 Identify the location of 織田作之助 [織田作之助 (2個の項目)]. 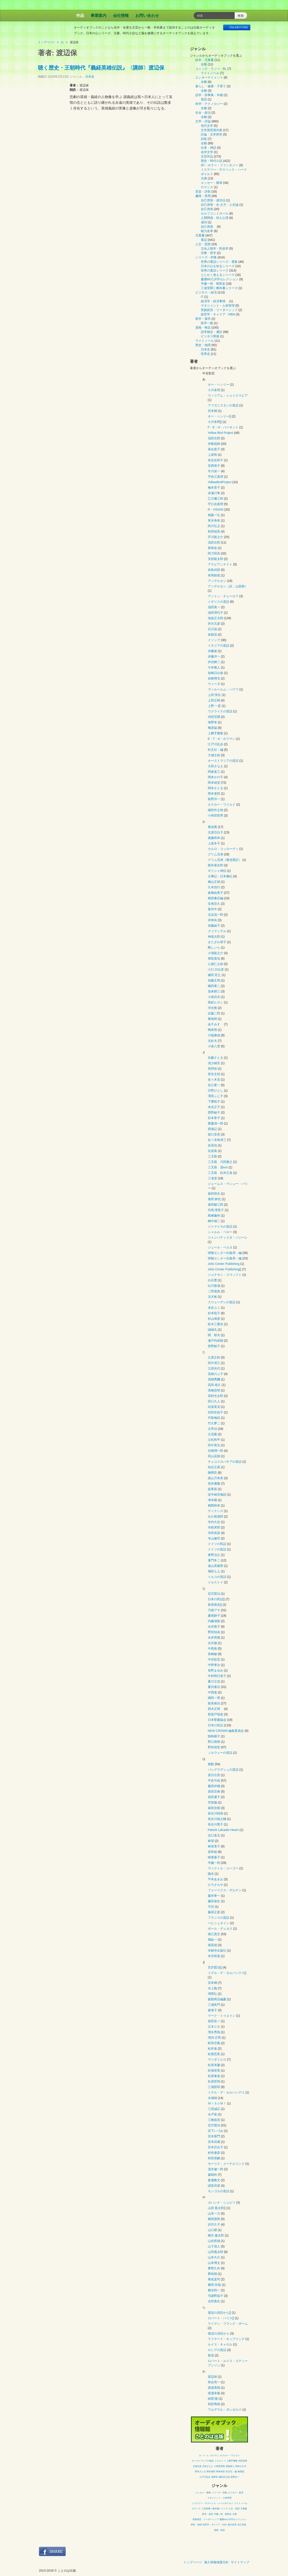
(224, 2477).